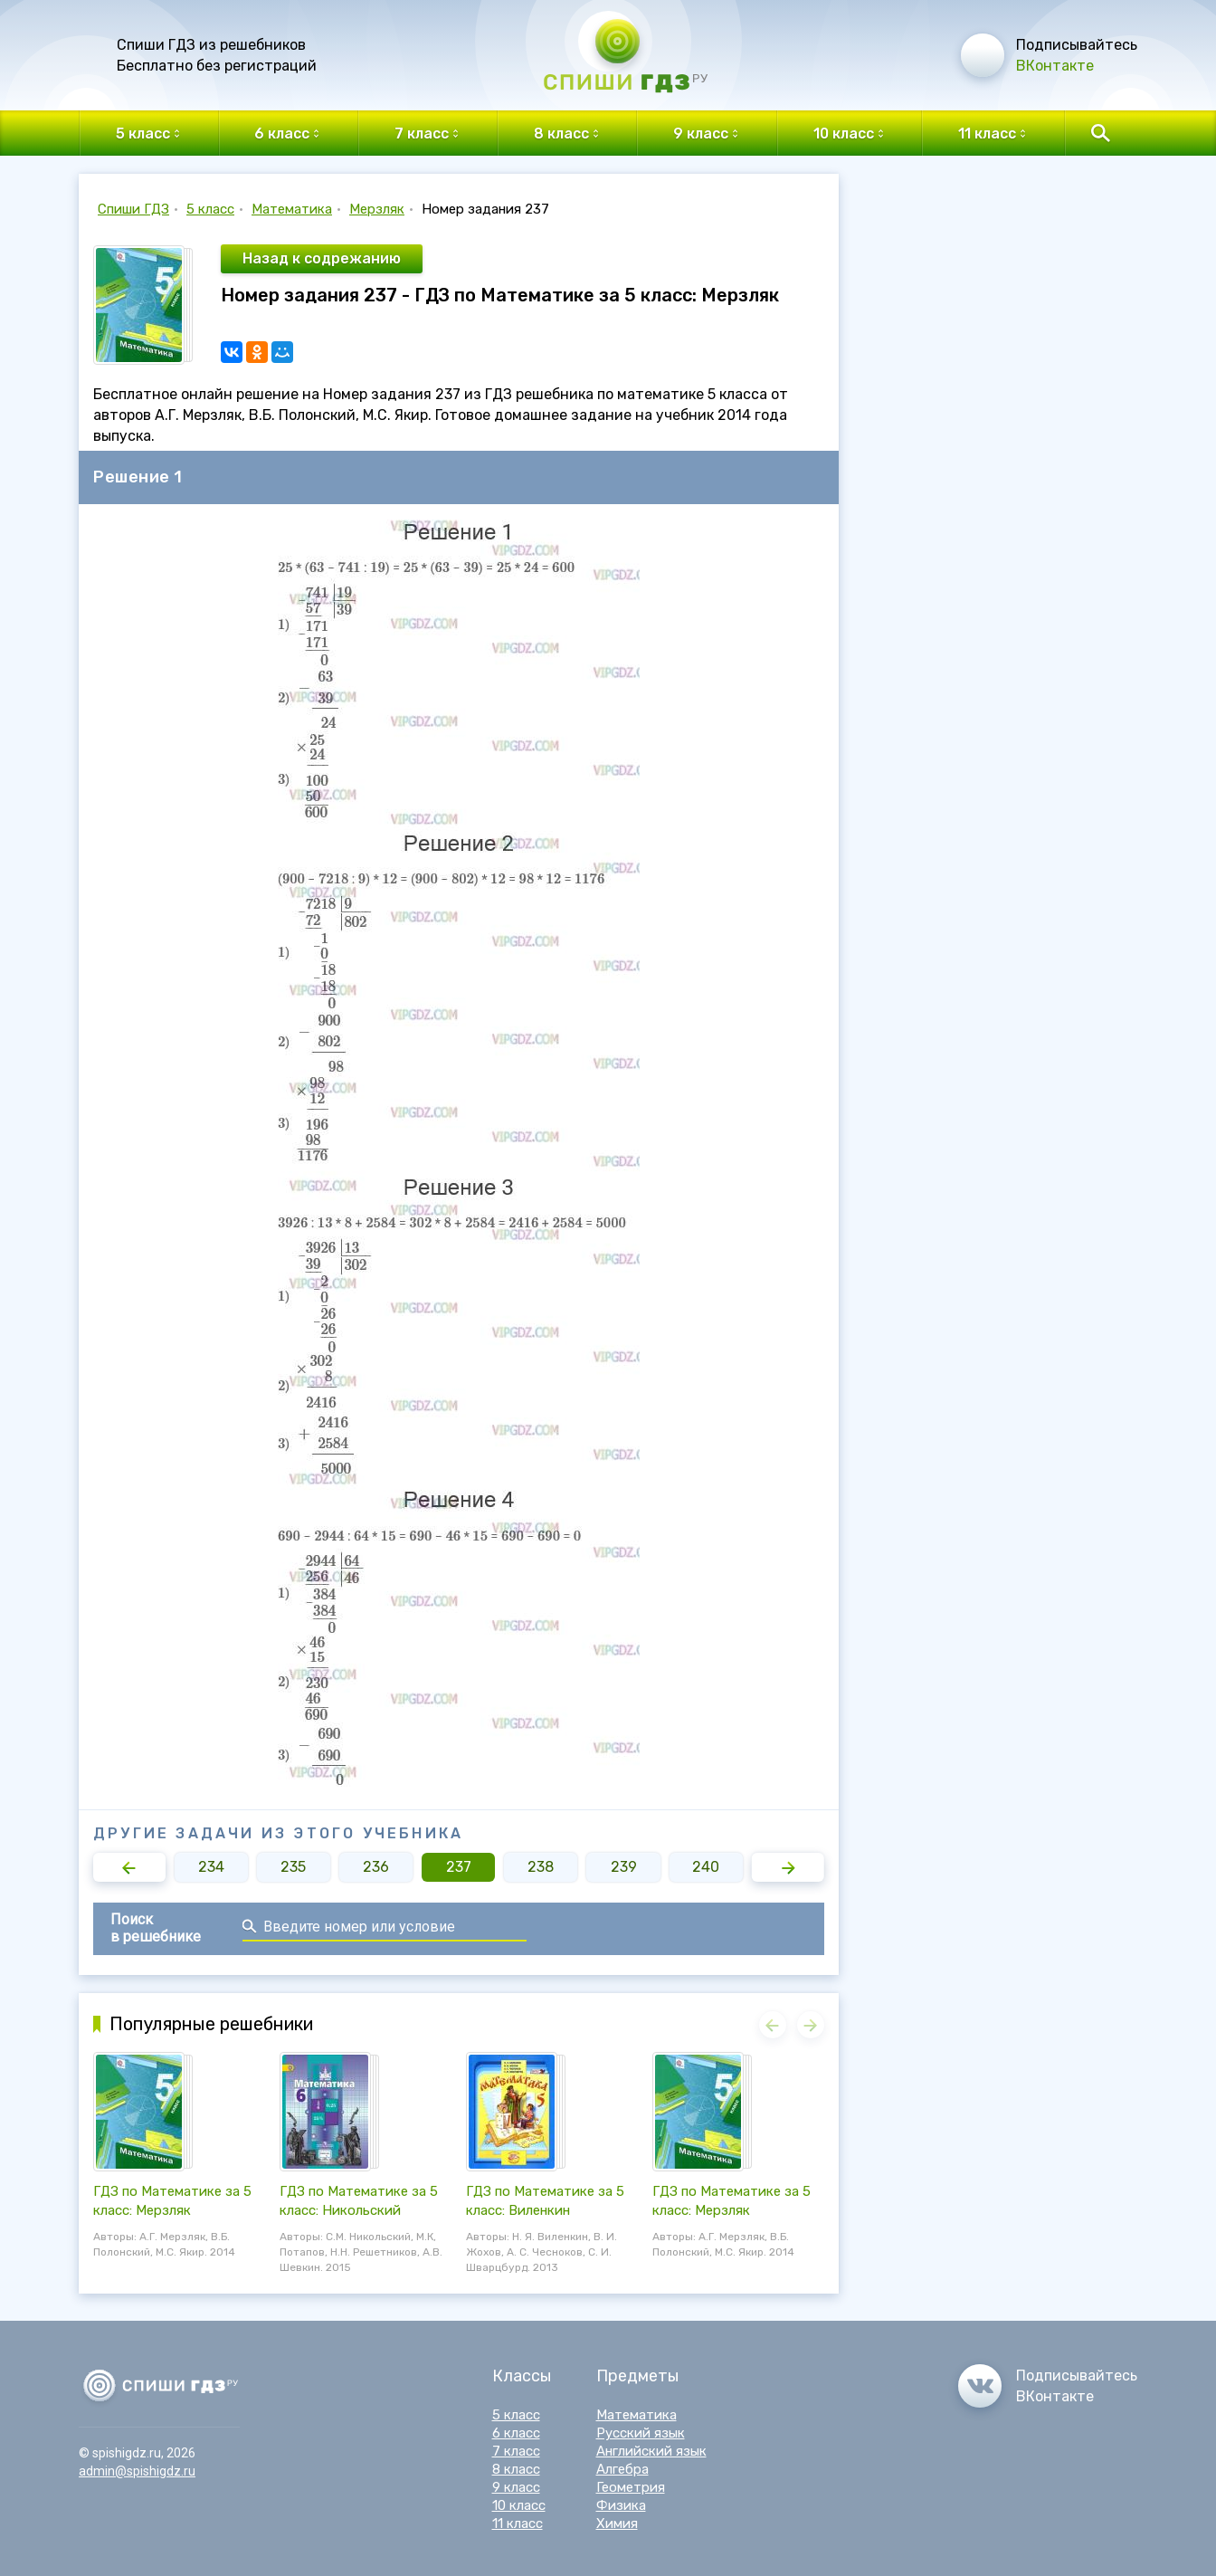 This screenshot has width=1216, height=2576. I want to click on 11 класс, so click(517, 2523).